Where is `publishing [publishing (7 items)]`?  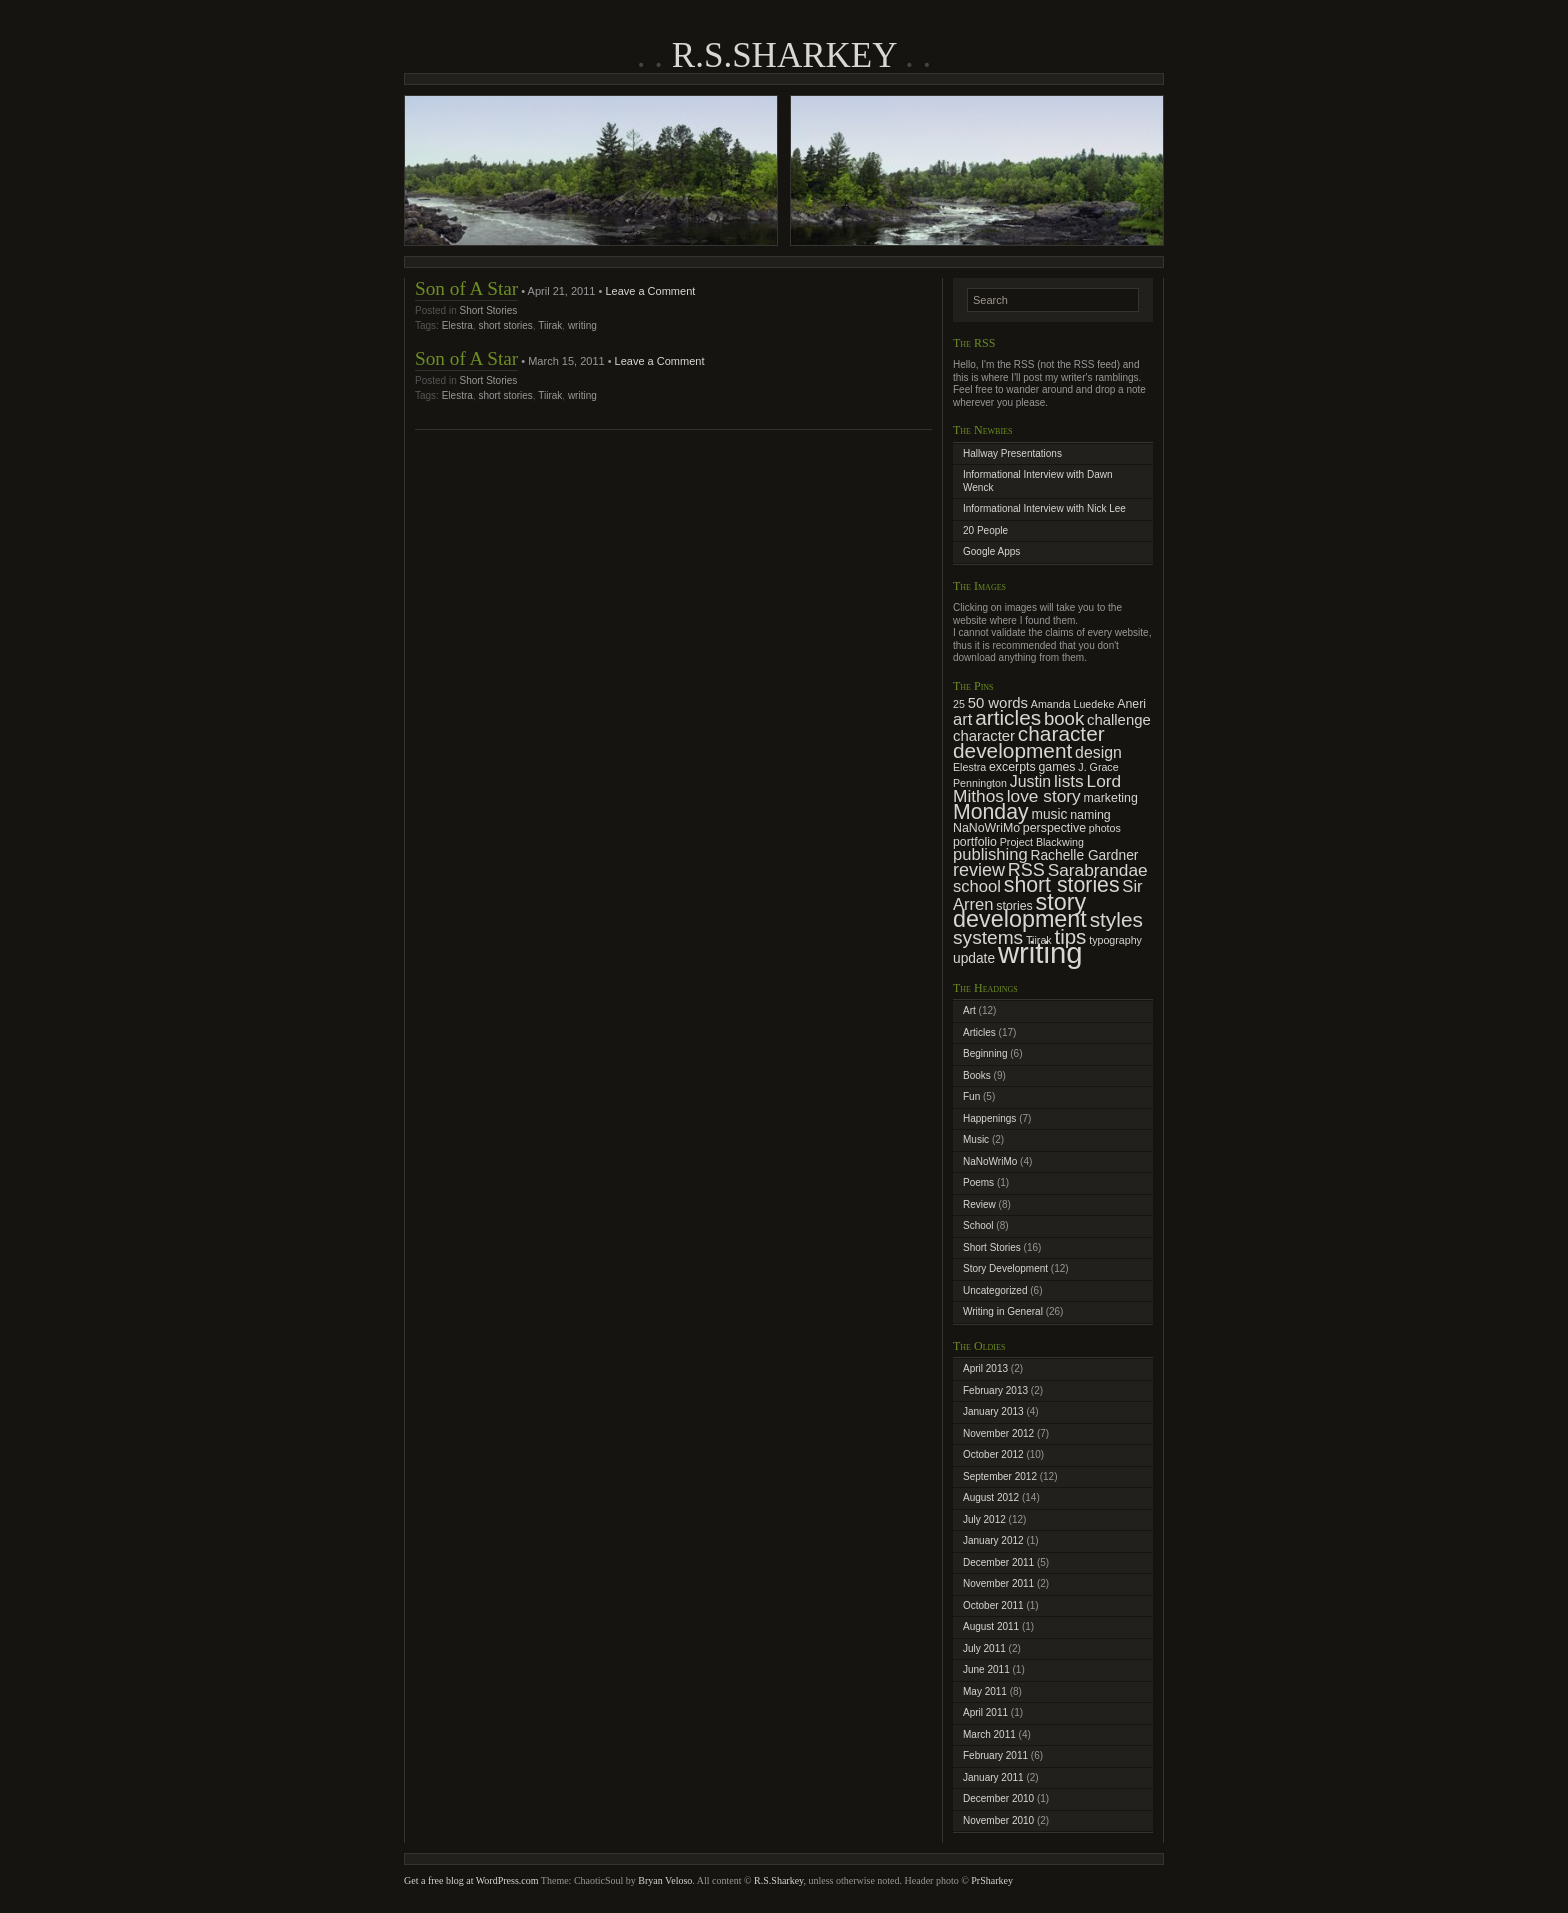 publishing [publishing (7 items)] is located at coordinates (990, 854).